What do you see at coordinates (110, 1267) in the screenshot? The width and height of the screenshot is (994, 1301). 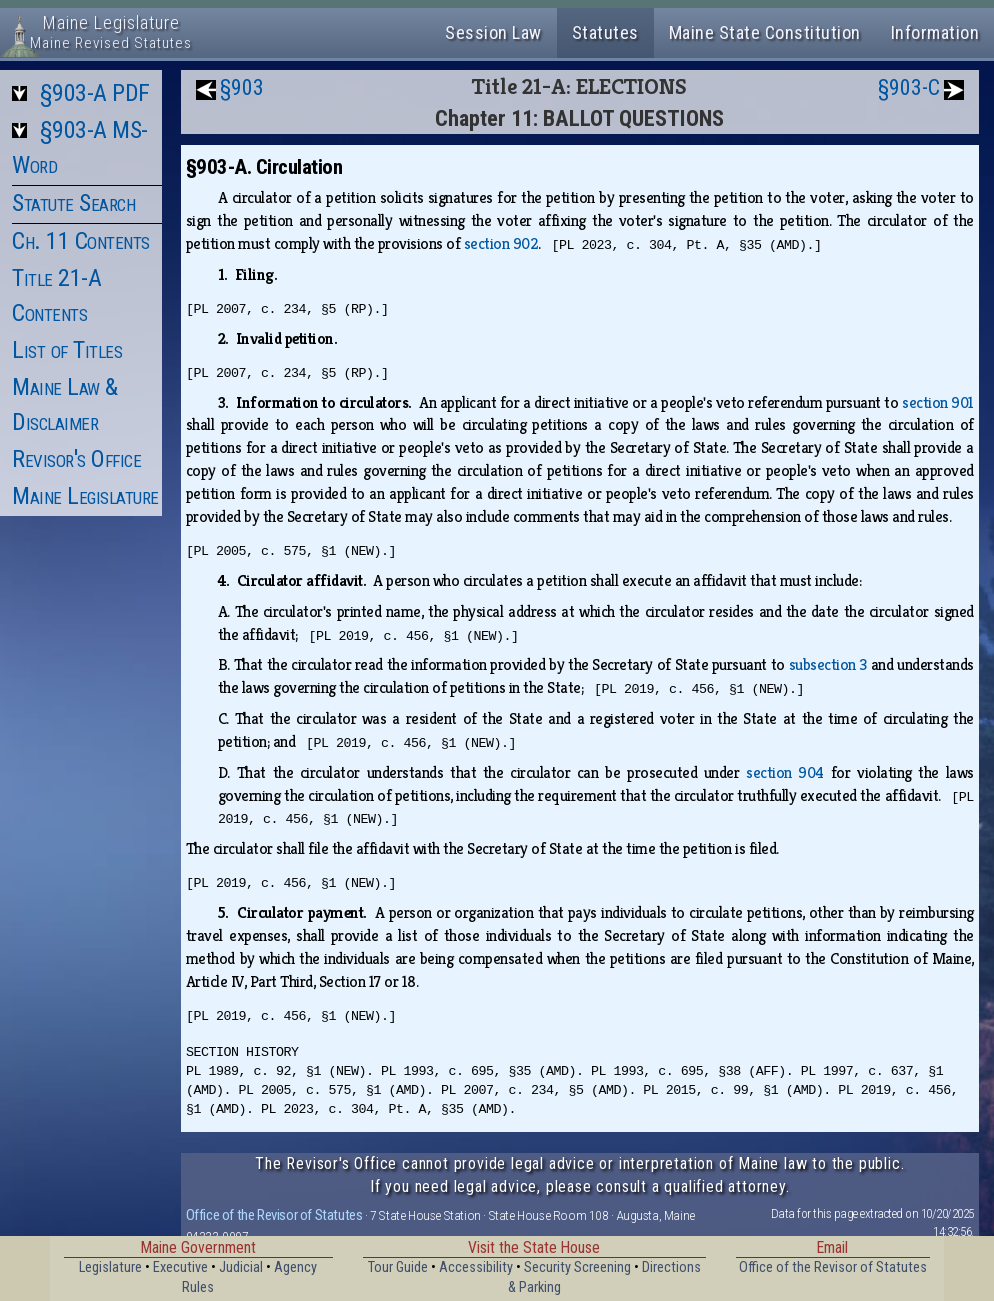 I see `Legislature` at bounding box center [110, 1267].